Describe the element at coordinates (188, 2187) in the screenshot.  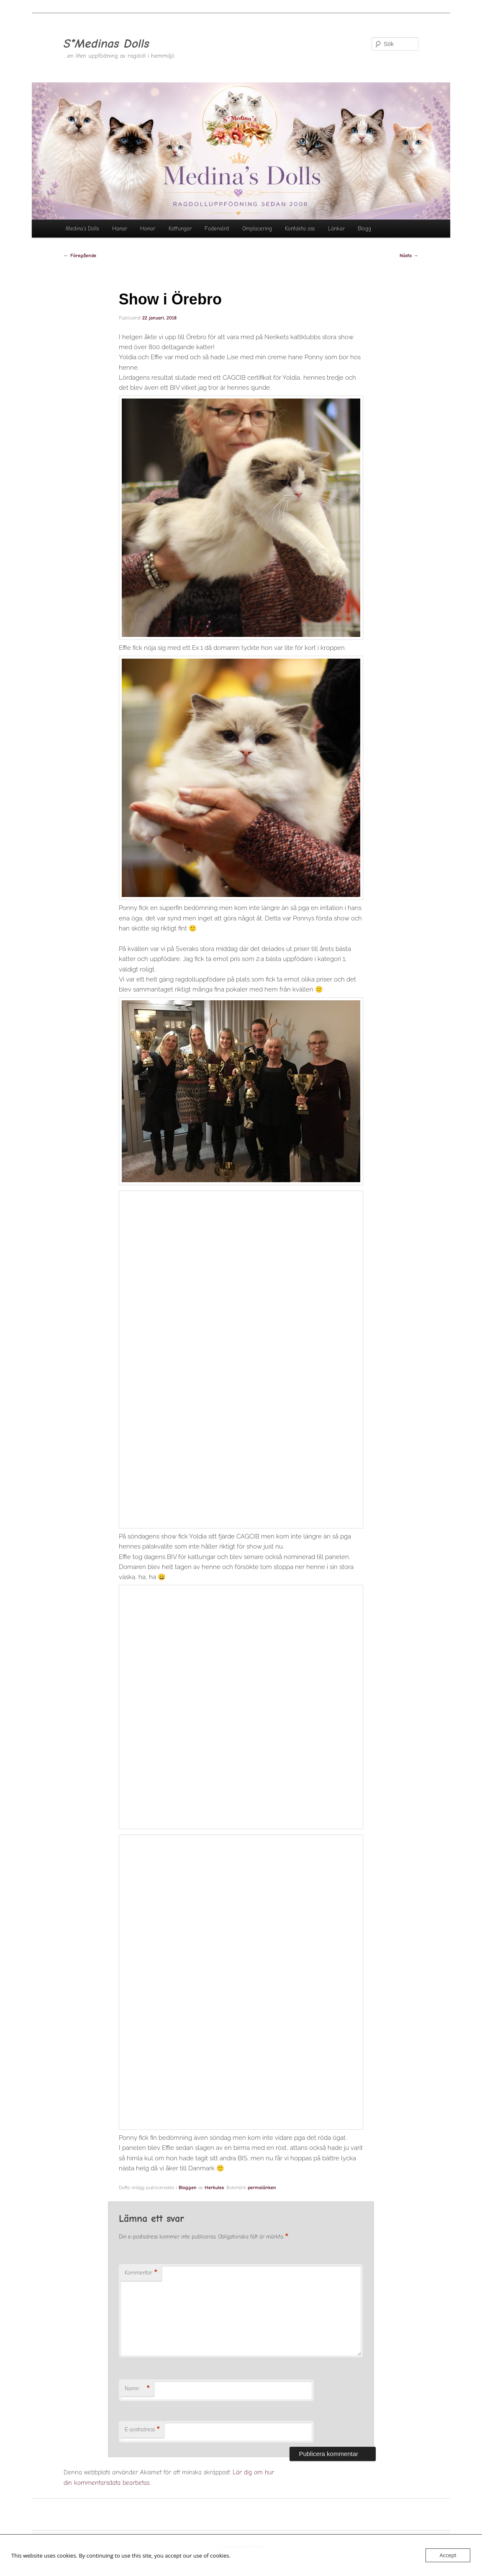
I see `Bloggen` at that location.